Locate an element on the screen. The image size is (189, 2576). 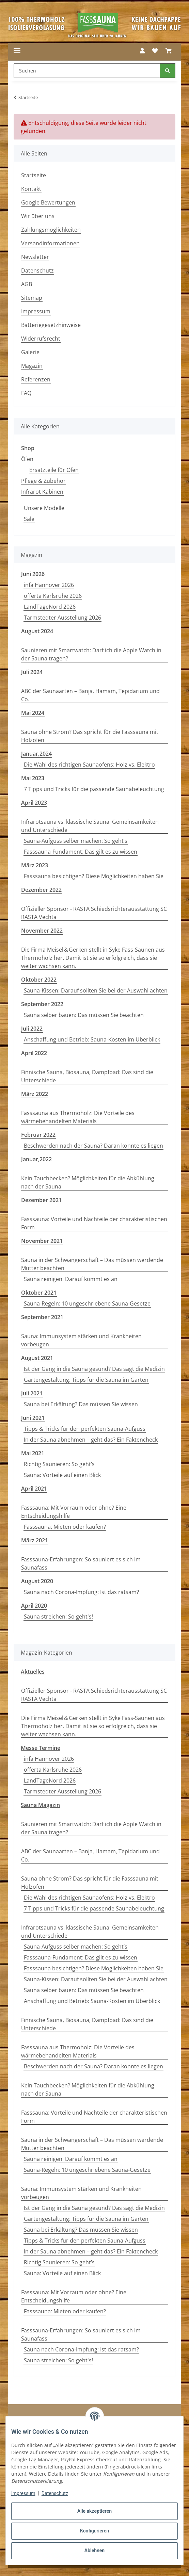
[button] is located at coordinates (142, 51).